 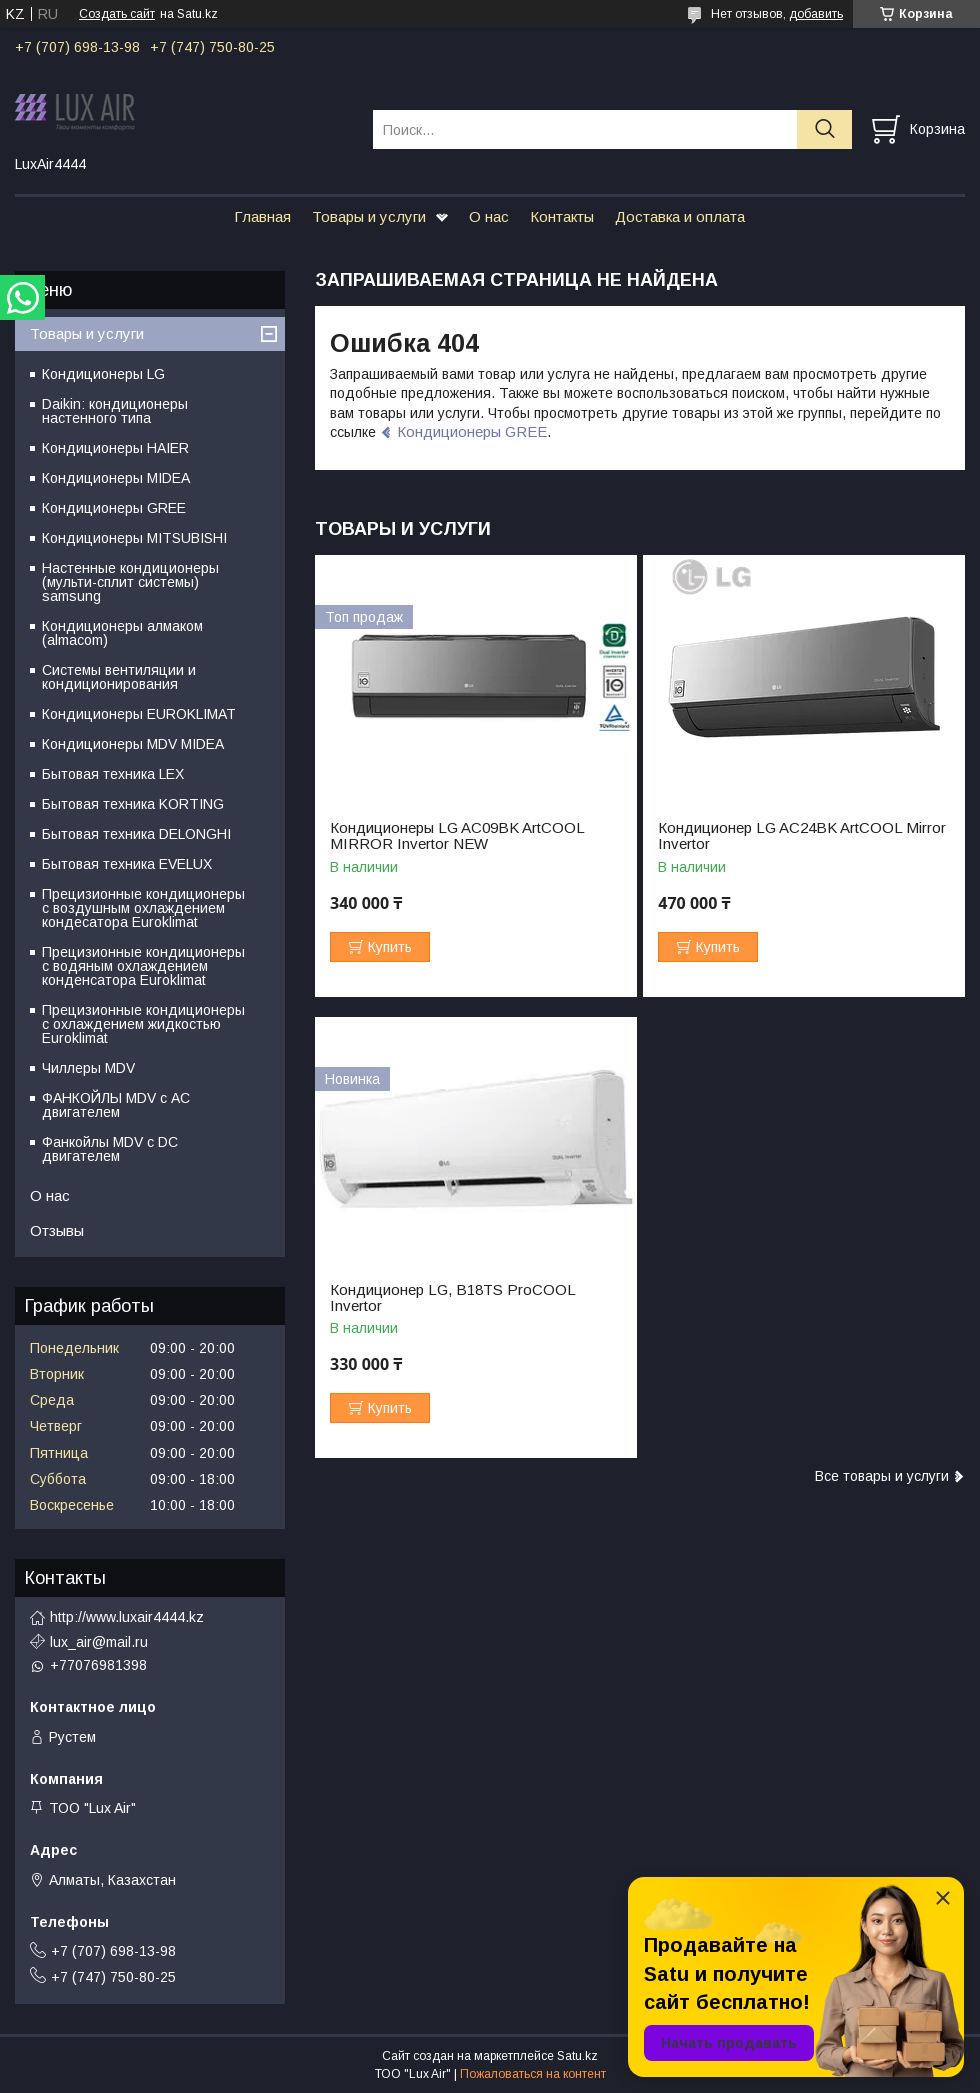 What do you see at coordinates (816, 14) in the screenshot?
I see `добавить` at bounding box center [816, 14].